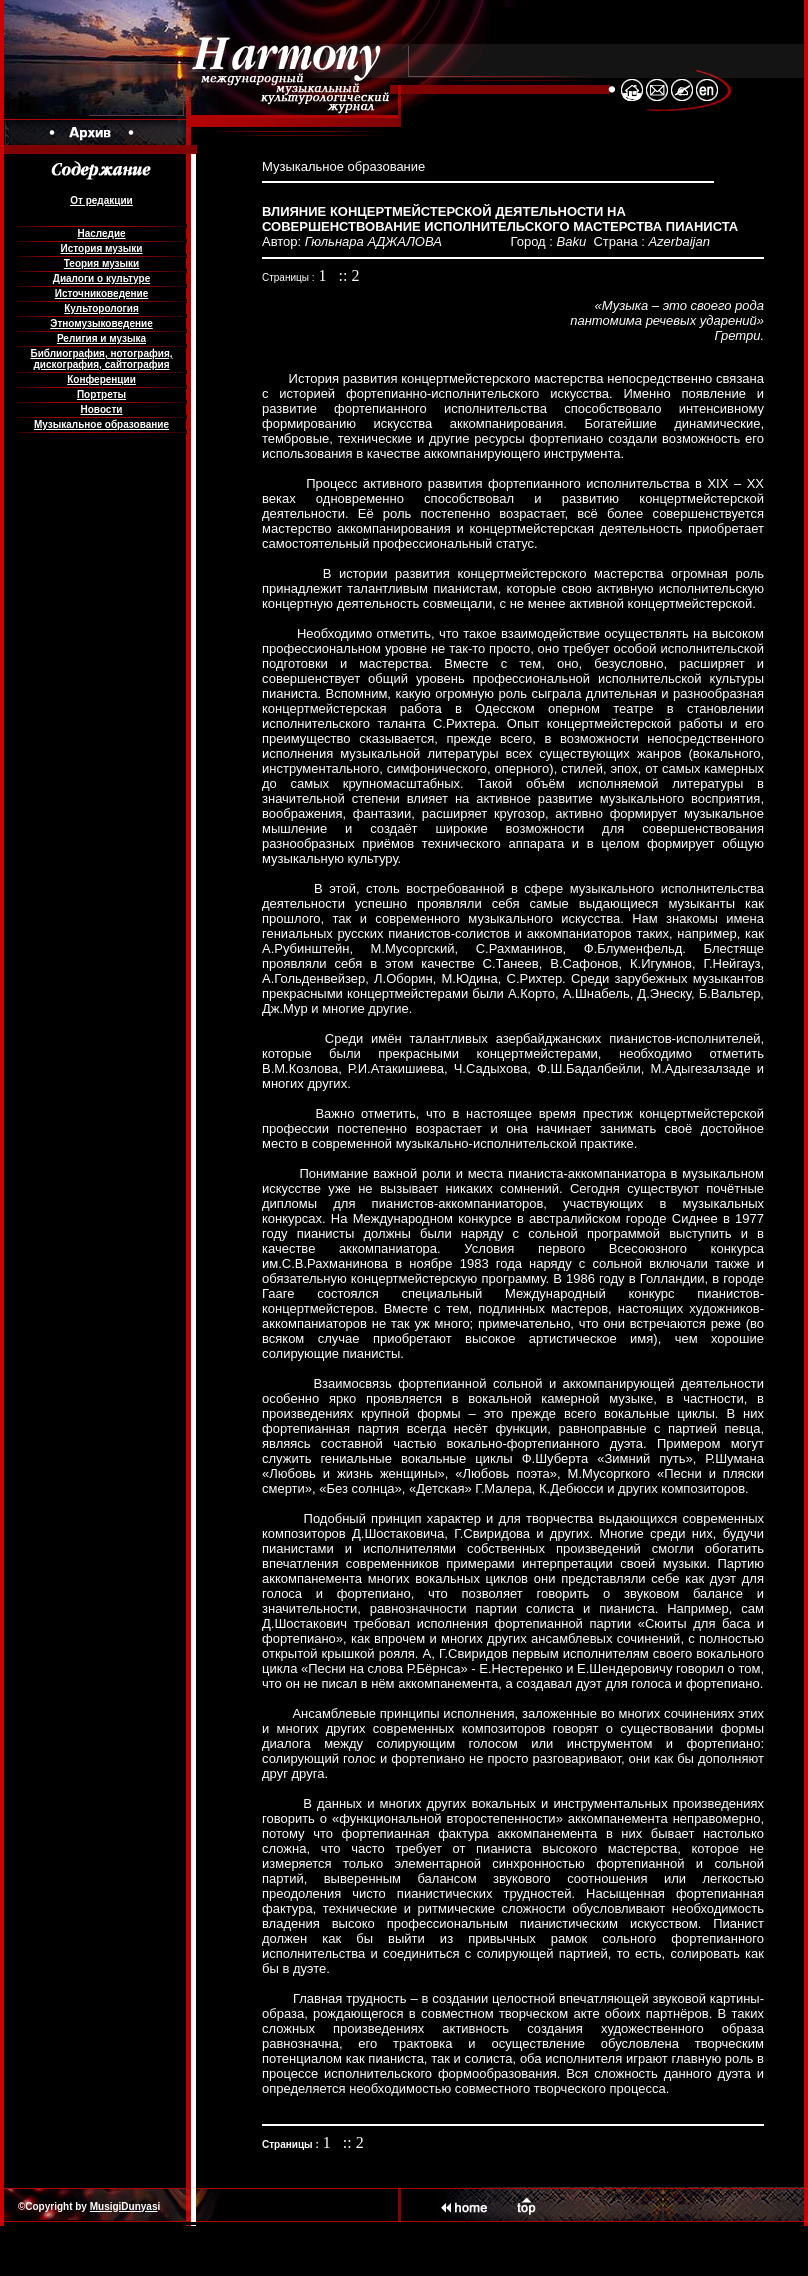 The width and height of the screenshot is (808, 2276). Describe the element at coordinates (124, 2206) in the screenshot. I see `MusigiDunyas` at that location.